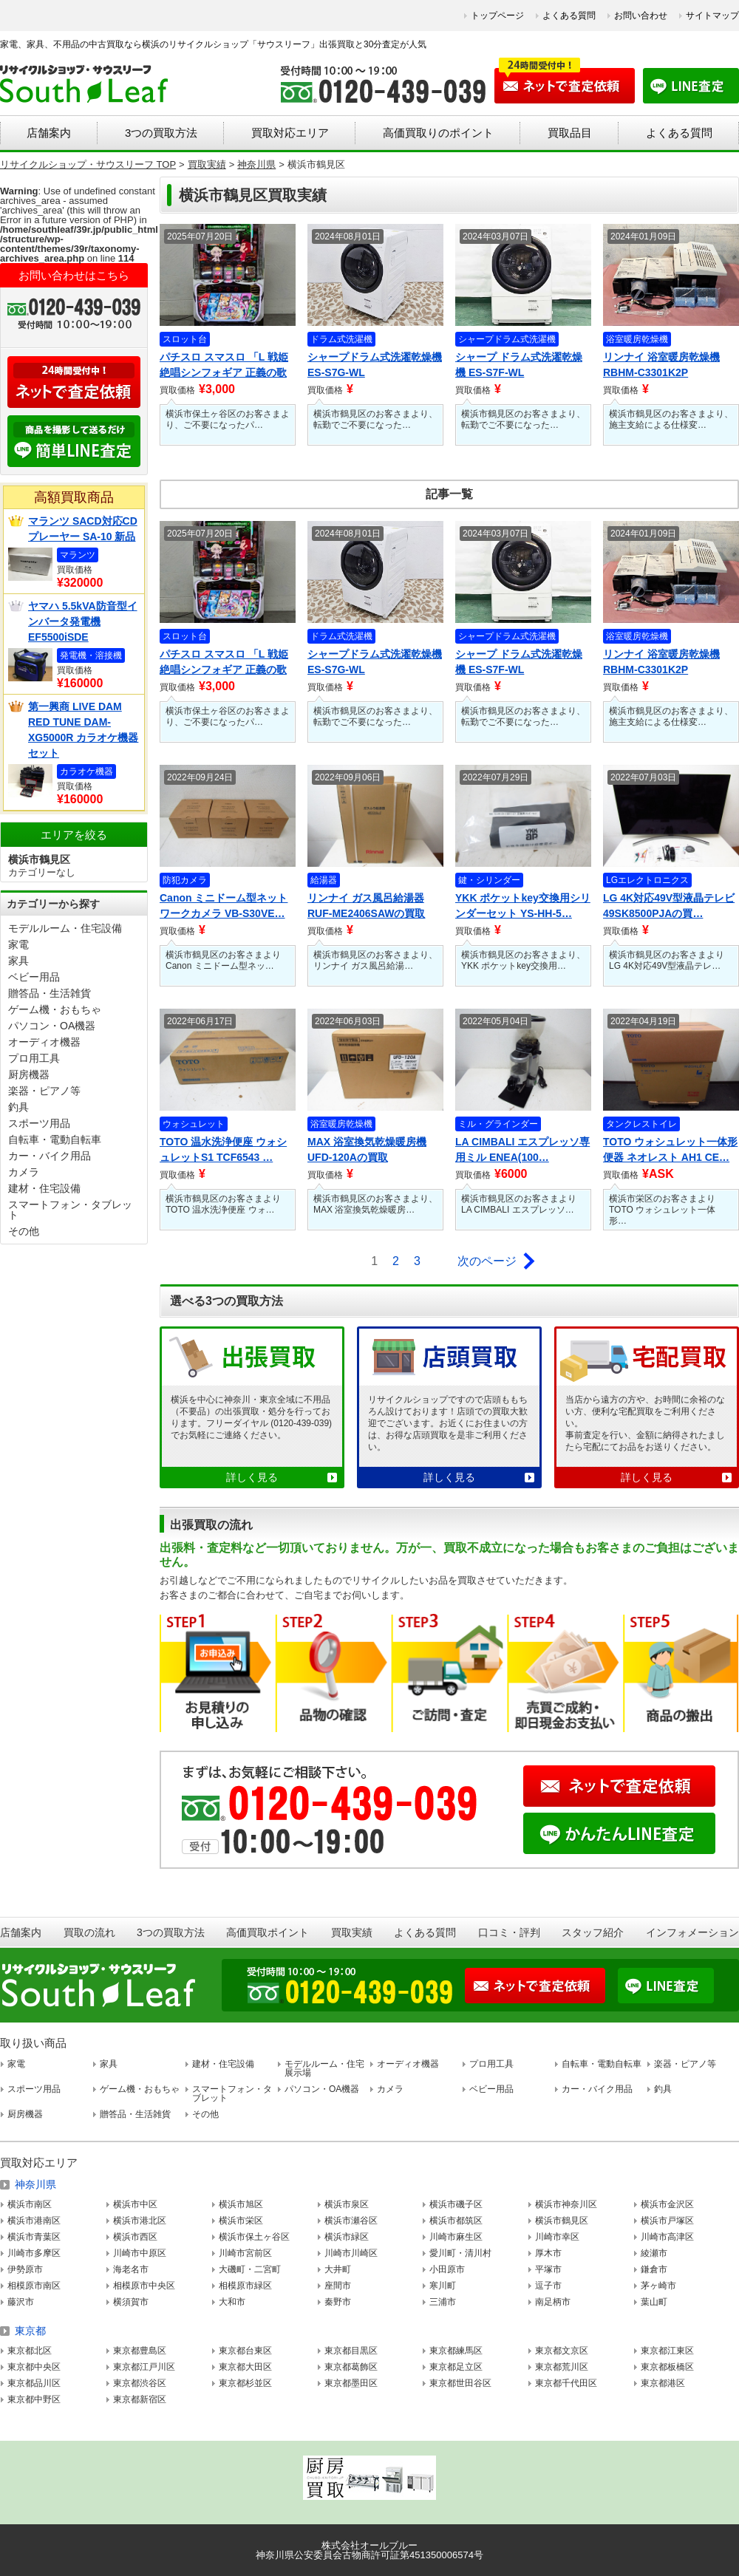 The height and width of the screenshot is (2576, 739). What do you see at coordinates (374, 364) in the screenshot?
I see `シャープドラム式洗濯乾燥機 ES-S7G-WL` at bounding box center [374, 364].